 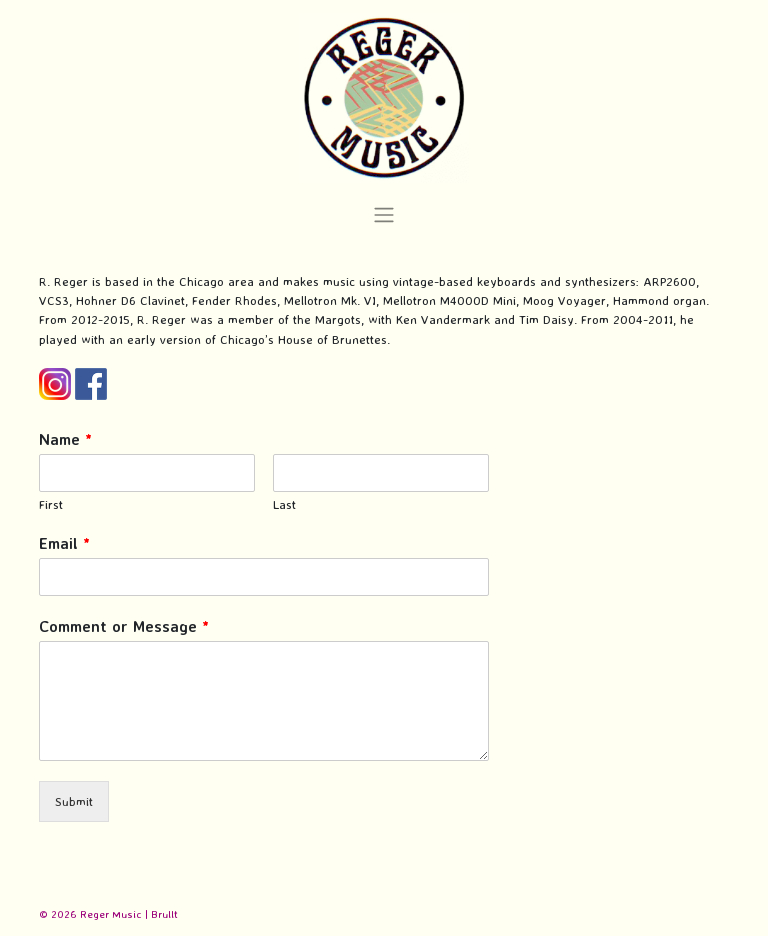 What do you see at coordinates (383, 215) in the screenshot?
I see `[Toggle navigation]` at bounding box center [383, 215].